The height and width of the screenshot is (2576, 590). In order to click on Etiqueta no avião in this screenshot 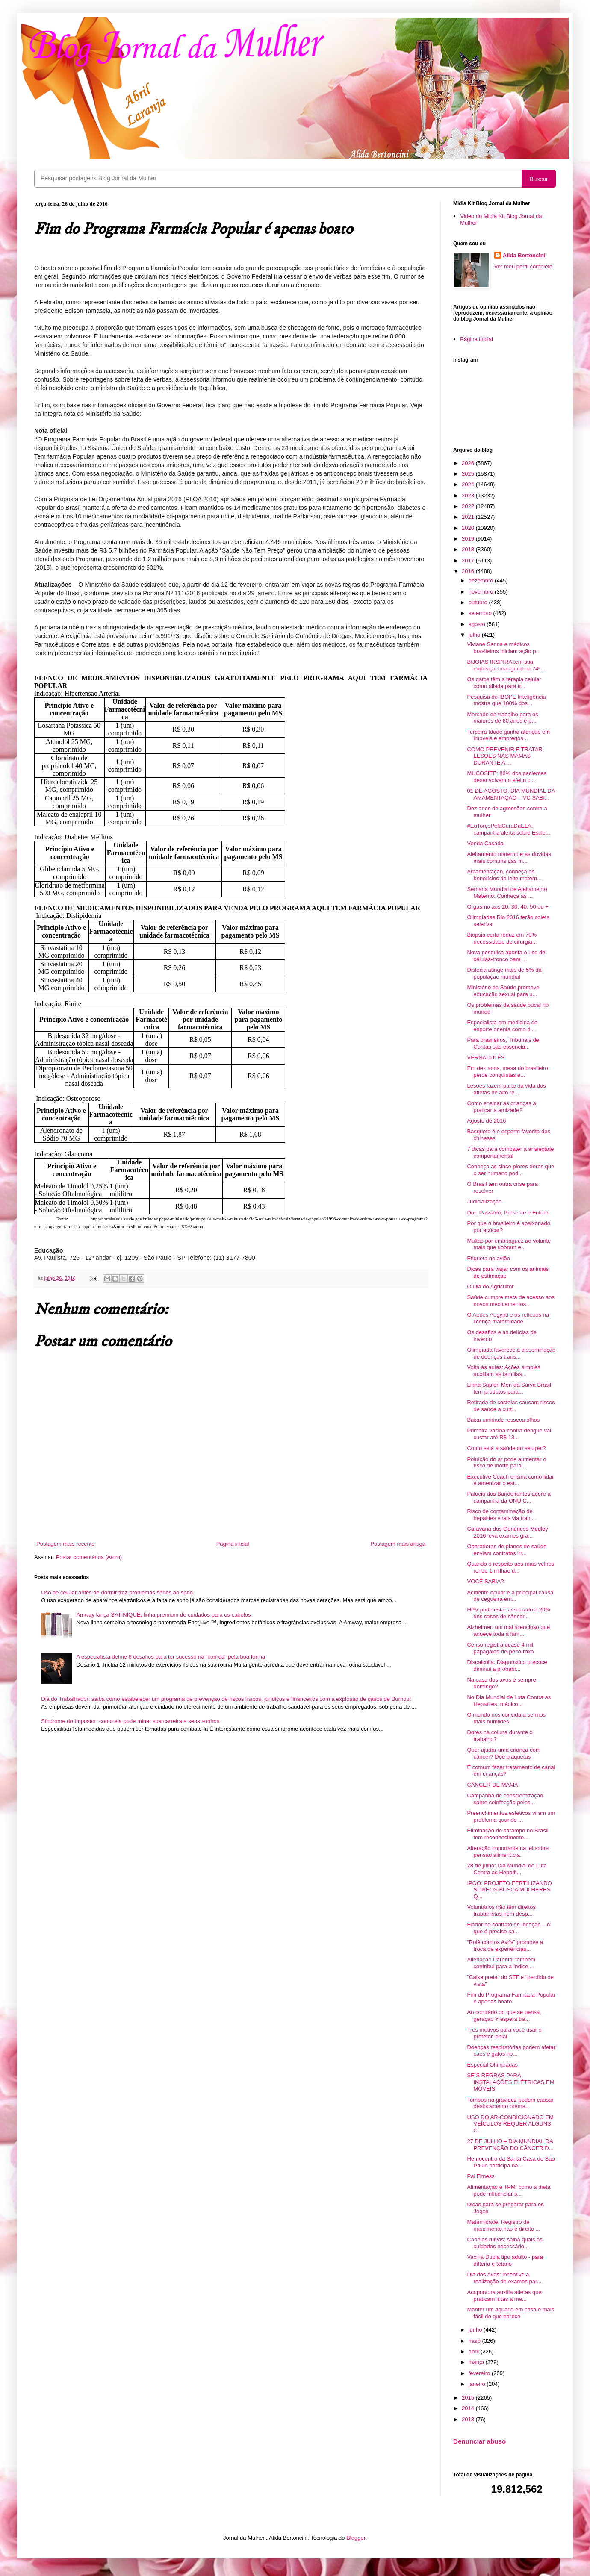, I will do `click(488, 1258)`.